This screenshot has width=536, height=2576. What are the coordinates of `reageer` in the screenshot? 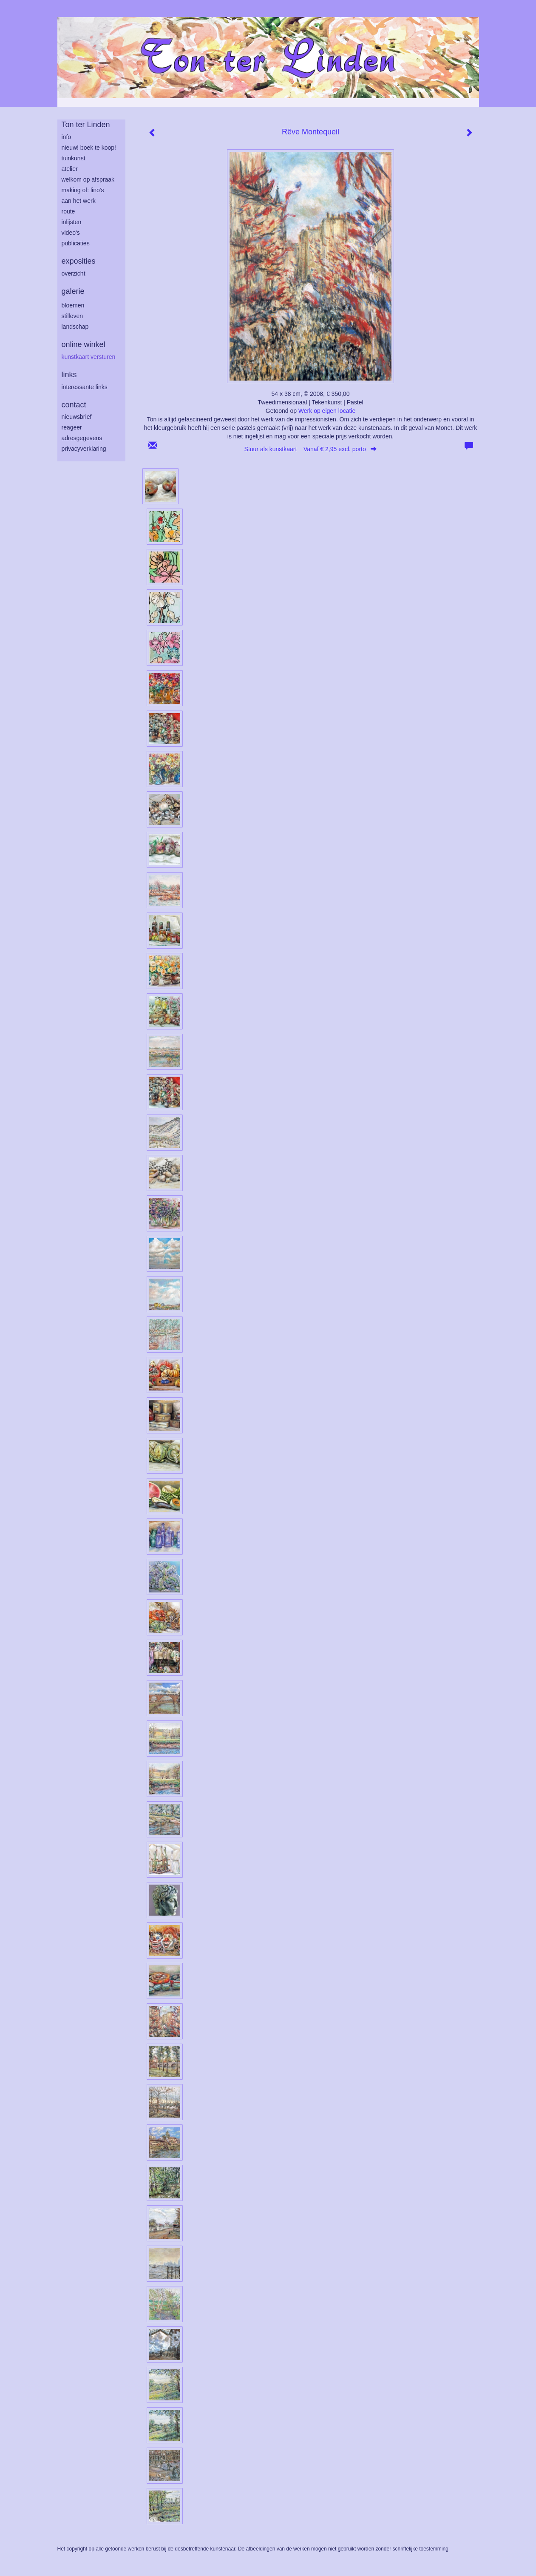 It's located at (72, 427).